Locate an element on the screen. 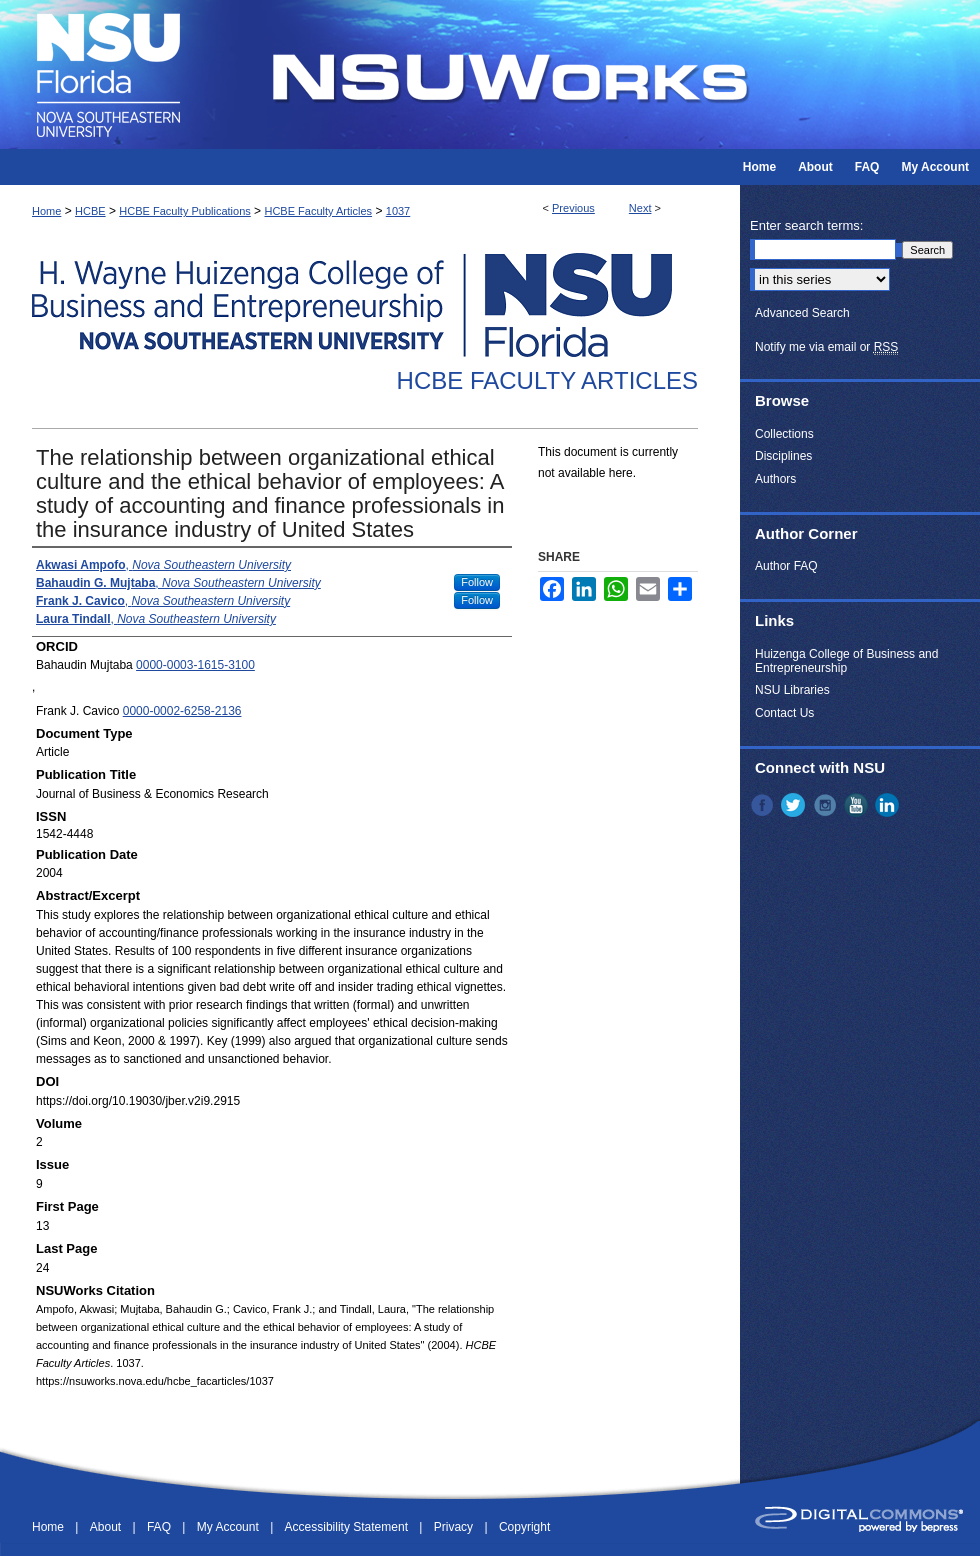 The width and height of the screenshot is (980, 1556). My Account is located at coordinates (229, 1527).